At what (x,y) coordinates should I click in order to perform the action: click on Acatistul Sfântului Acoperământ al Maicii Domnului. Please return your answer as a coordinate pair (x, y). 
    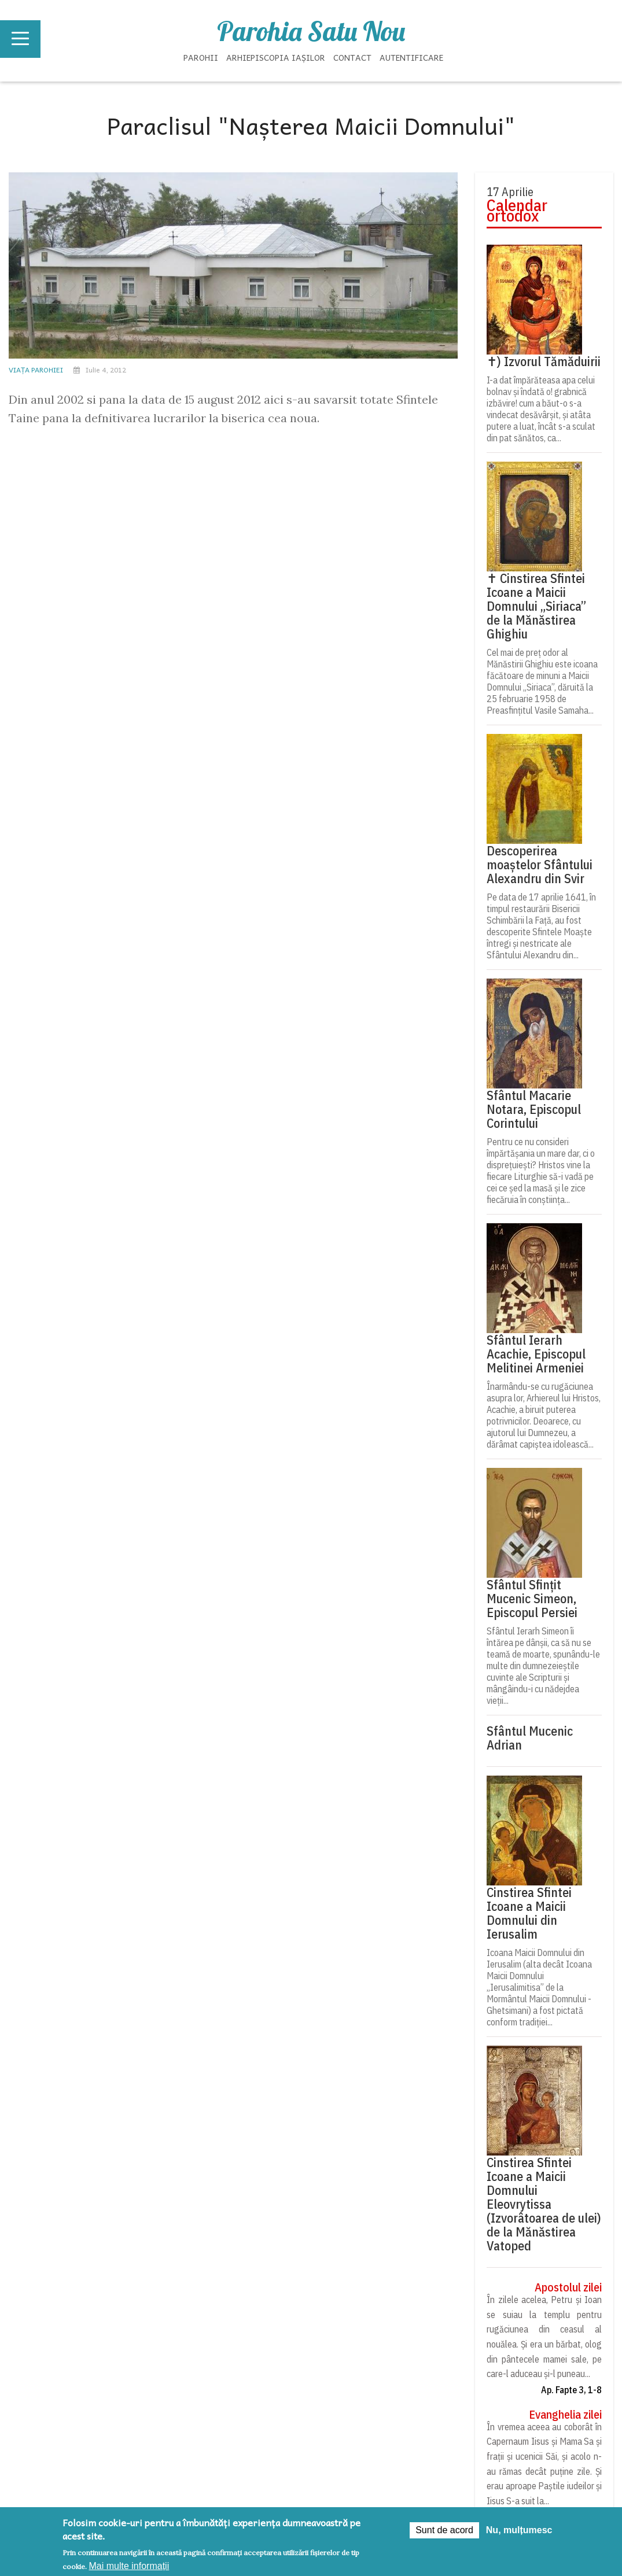
    Looking at the image, I should click on (540, 615).